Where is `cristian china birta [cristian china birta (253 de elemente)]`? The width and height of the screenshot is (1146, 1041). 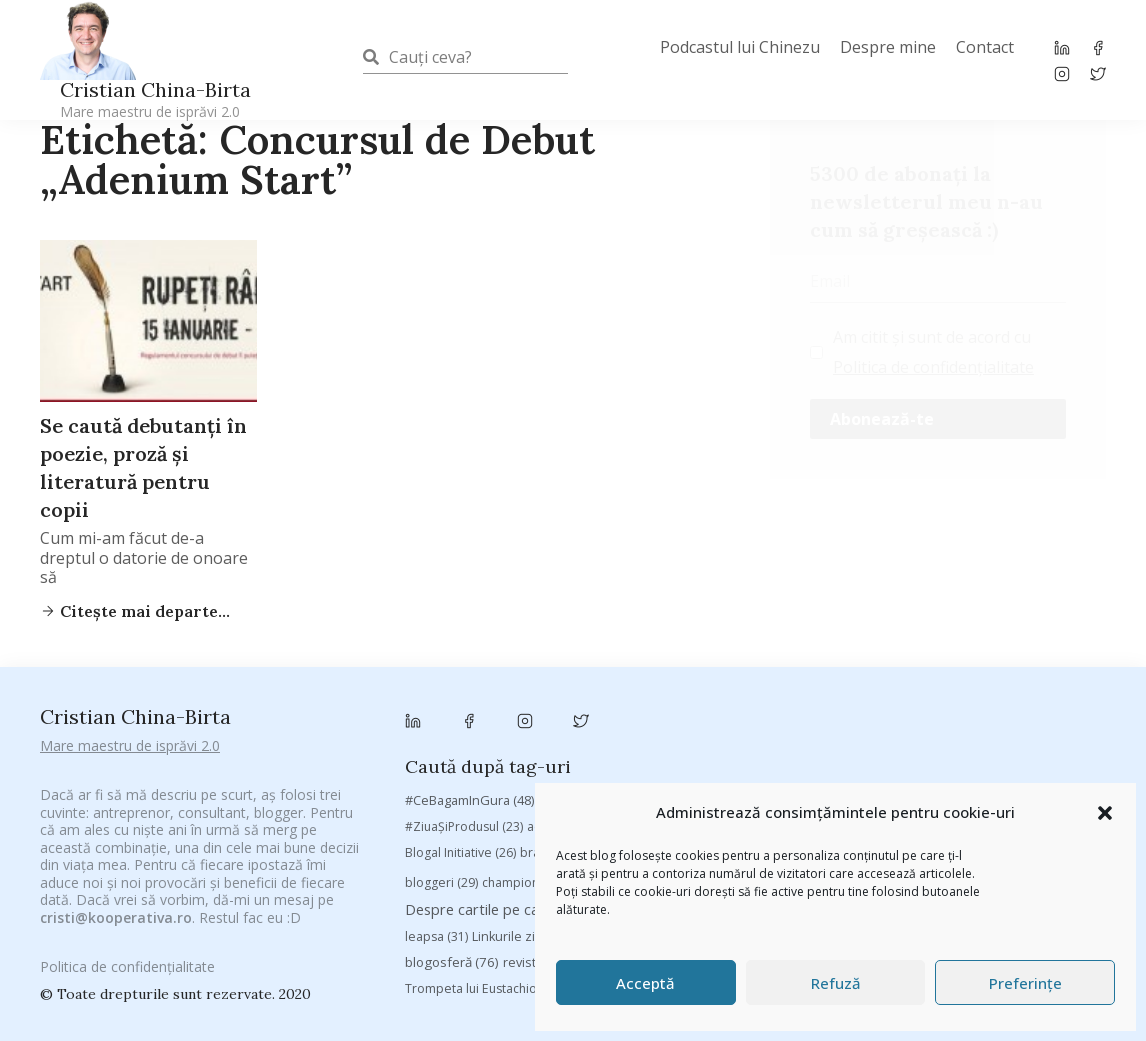 cristian china birta [cristian china birta (253 de elemente)] is located at coordinates (1022, 773).